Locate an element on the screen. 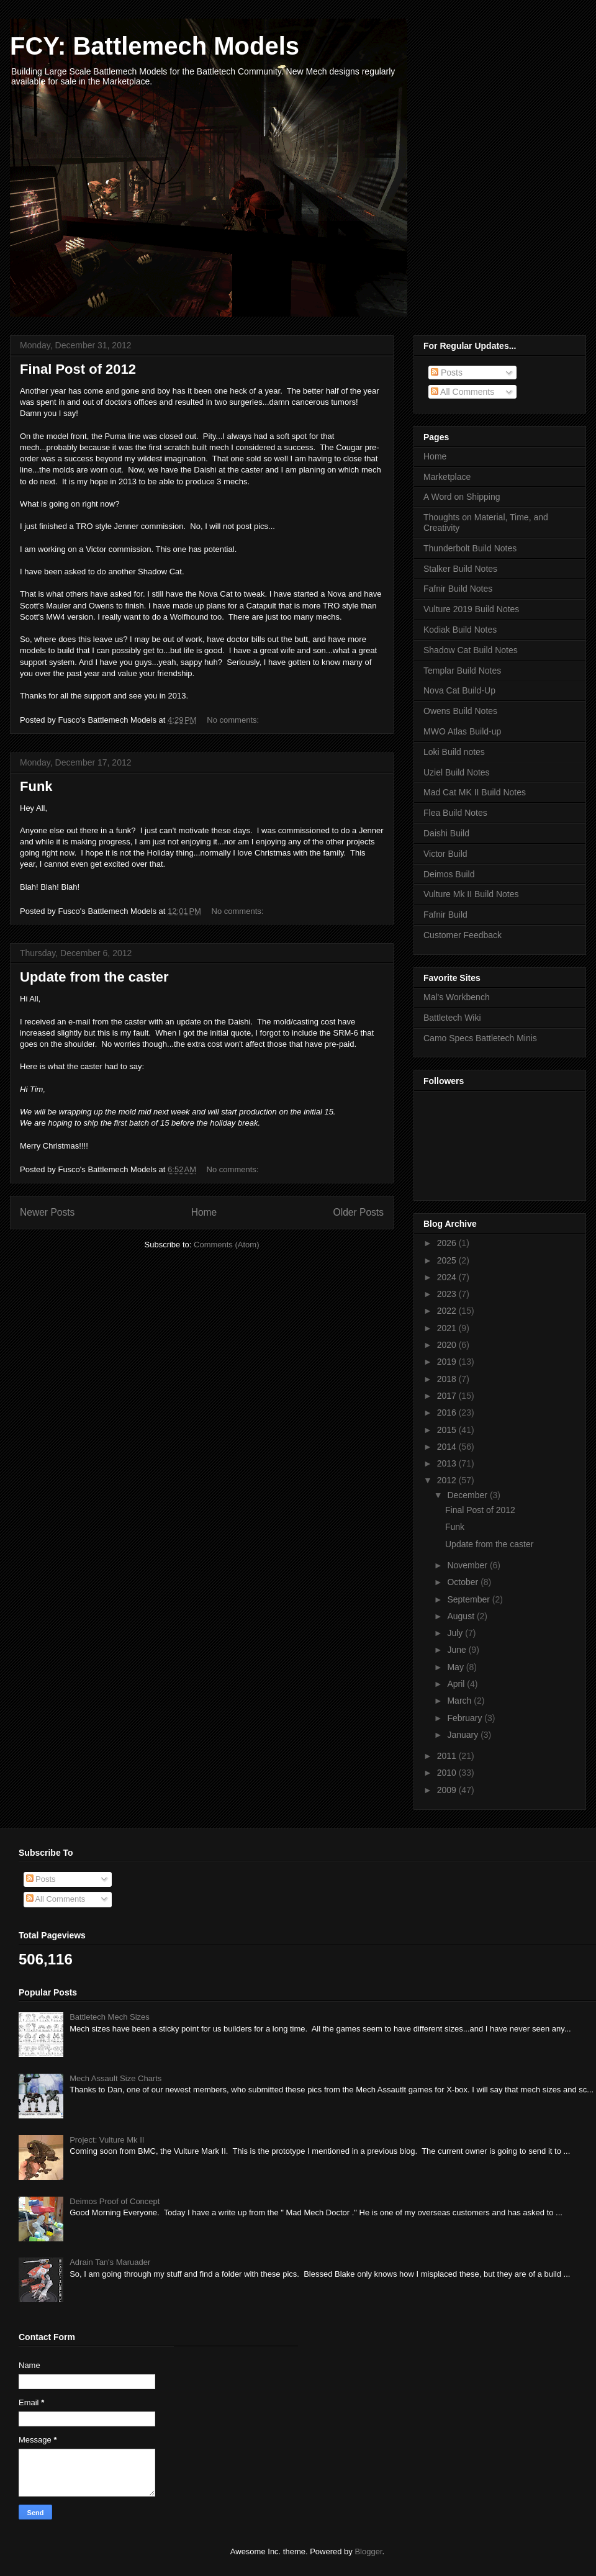 This screenshot has height=2576, width=596. Adrain Tan's Maruader is located at coordinates (110, 2262).